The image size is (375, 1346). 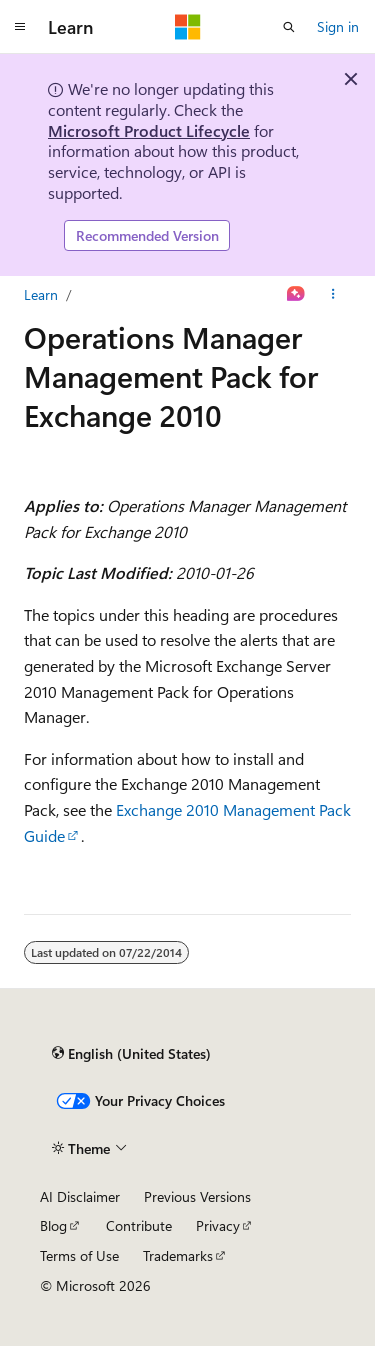 What do you see at coordinates (197, 1196) in the screenshot?
I see `Previous Versions` at bounding box center [197, 1196].